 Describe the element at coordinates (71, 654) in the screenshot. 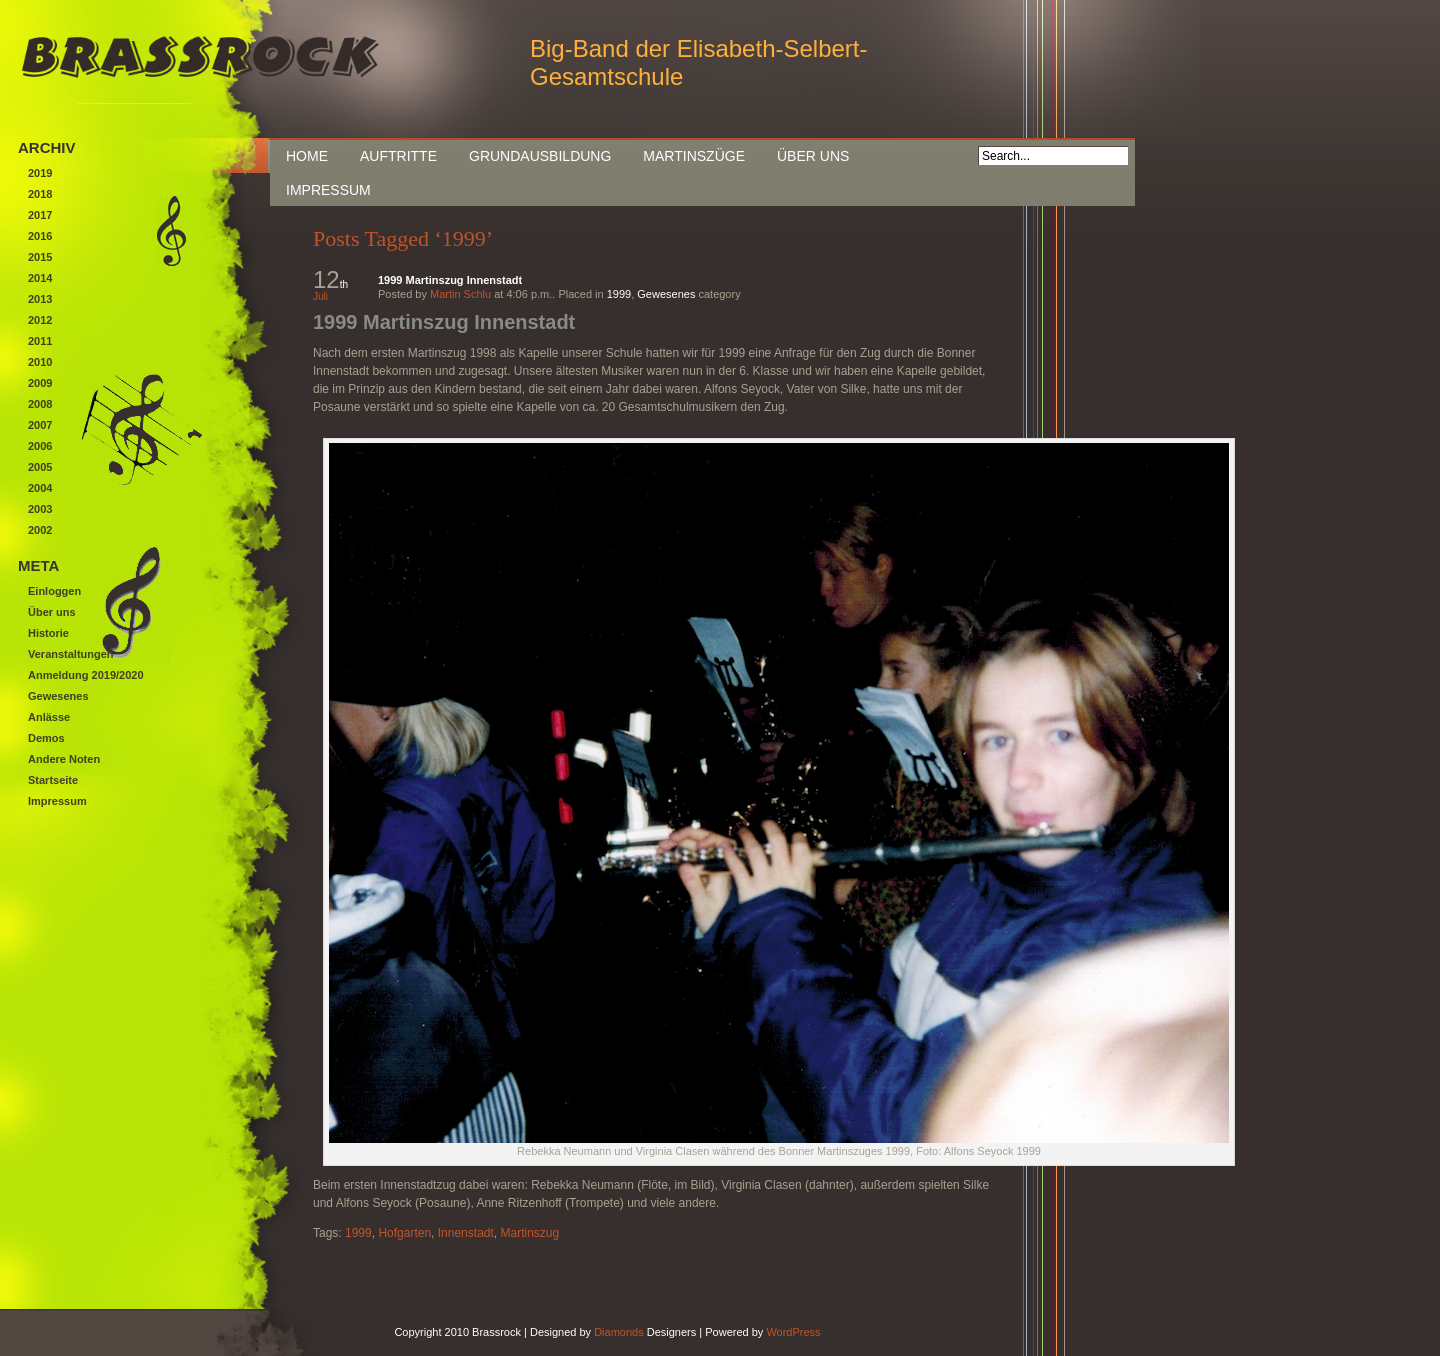

I see `Veranstaltungen` at that location.